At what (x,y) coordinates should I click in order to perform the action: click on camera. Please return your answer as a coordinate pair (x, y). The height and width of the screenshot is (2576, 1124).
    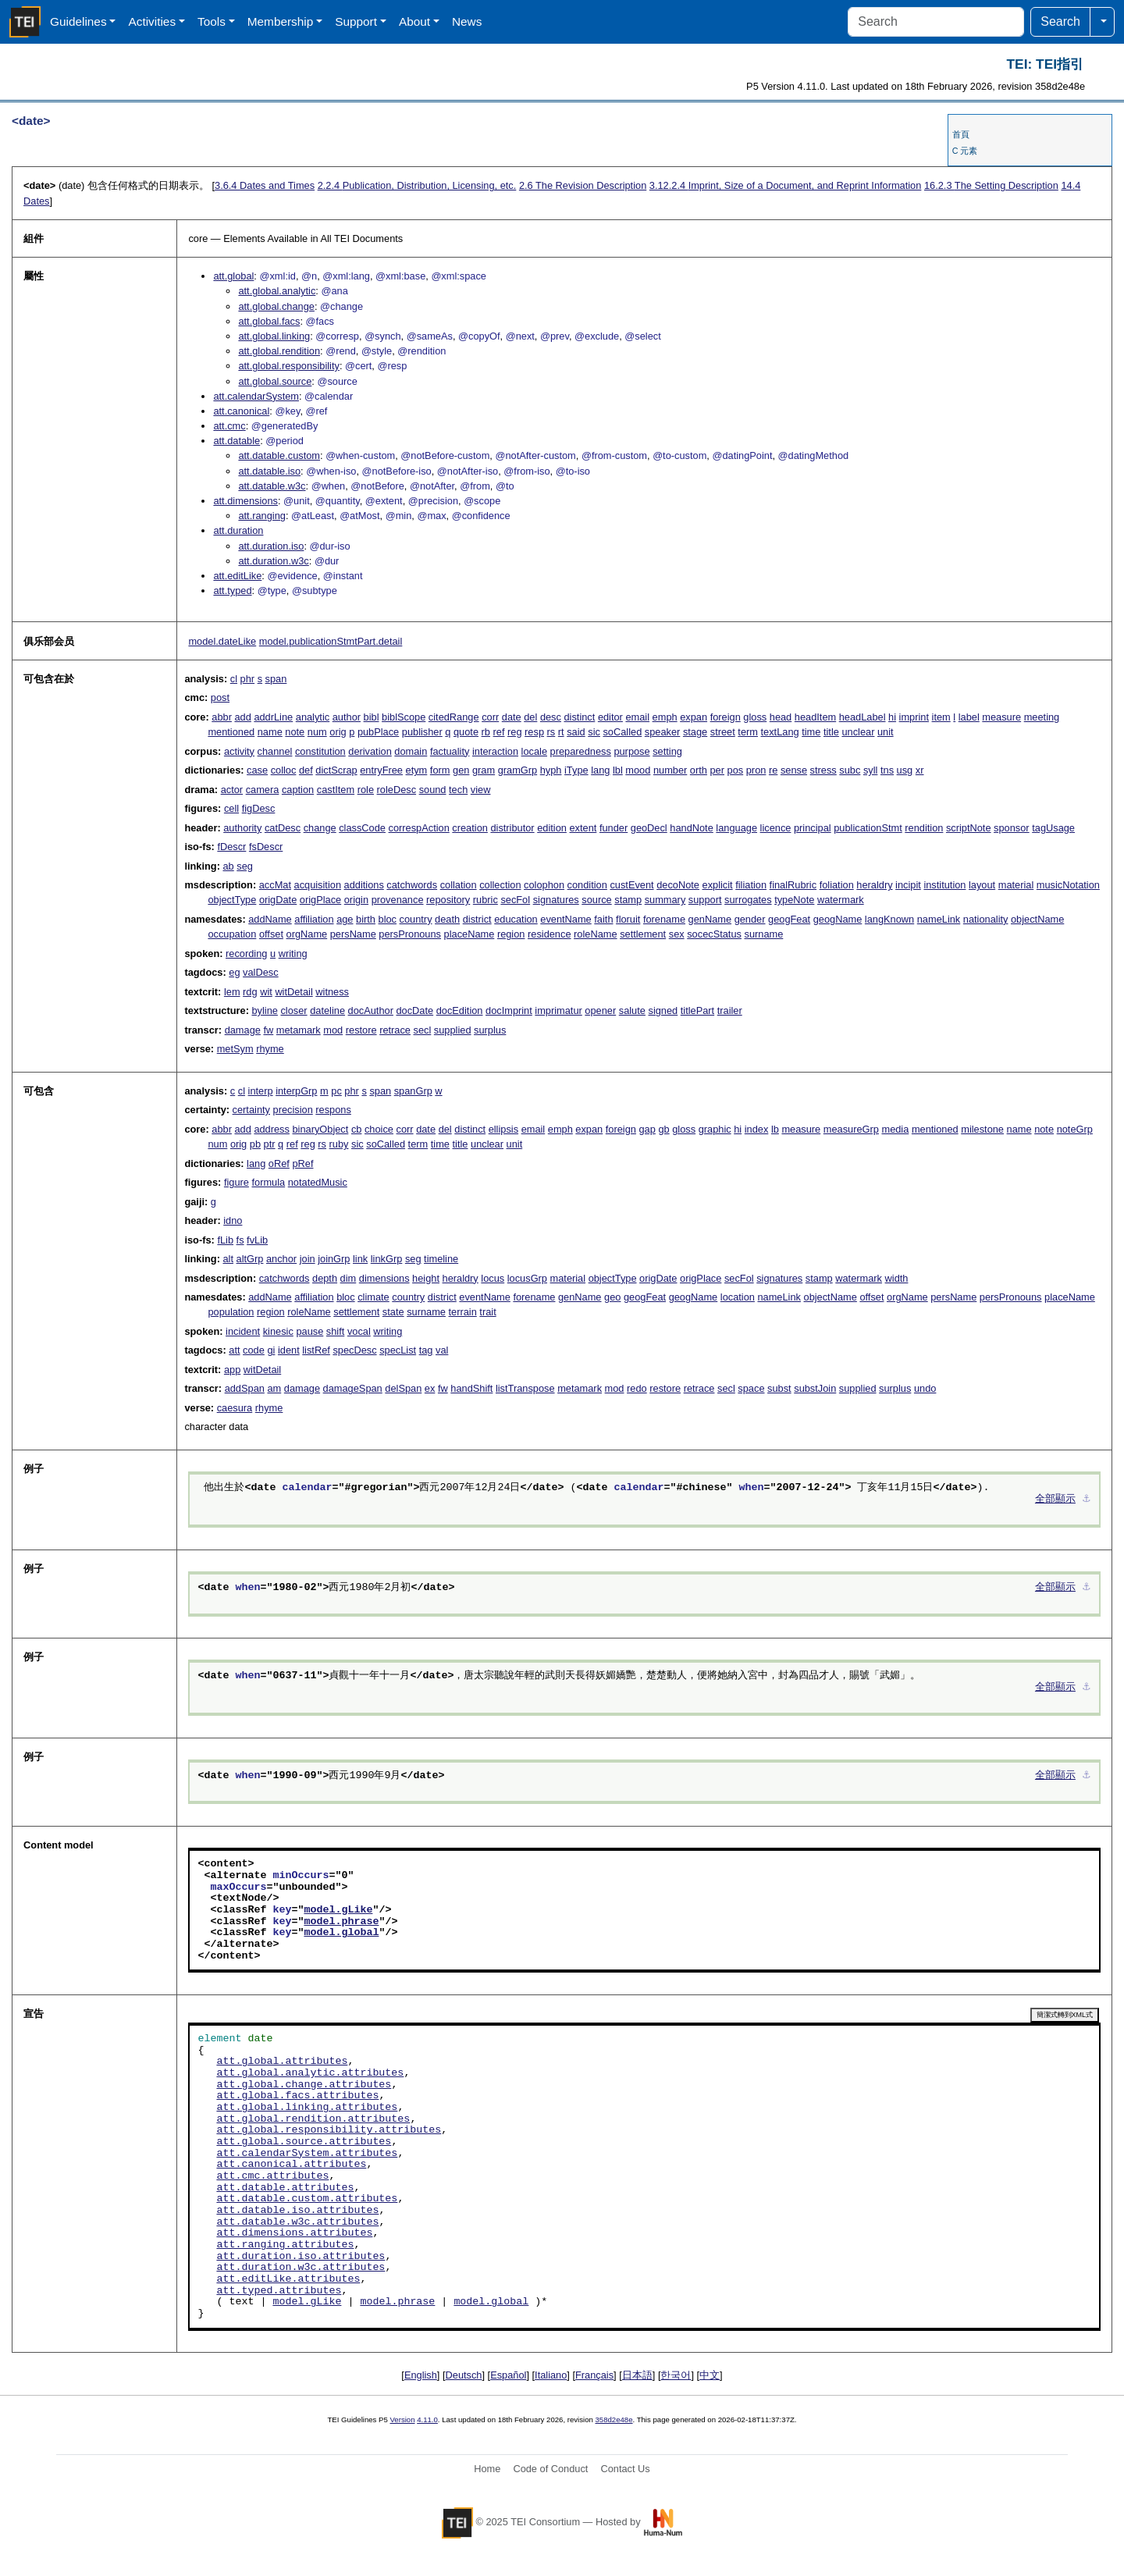
    Looking at the image, I should click on (262, 789).